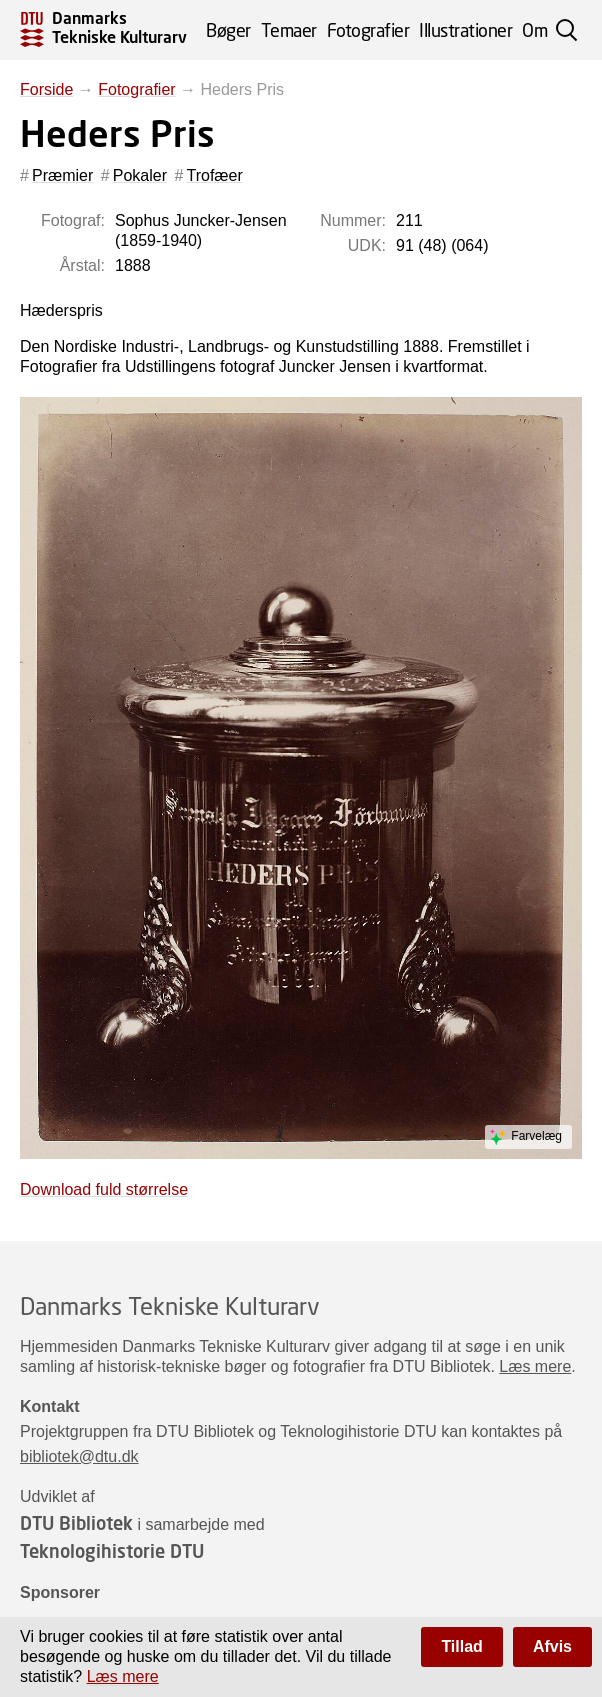 This screenshot has width=602, height=1697. I want to click on DTU Bibliotek, so click(76, 1523).